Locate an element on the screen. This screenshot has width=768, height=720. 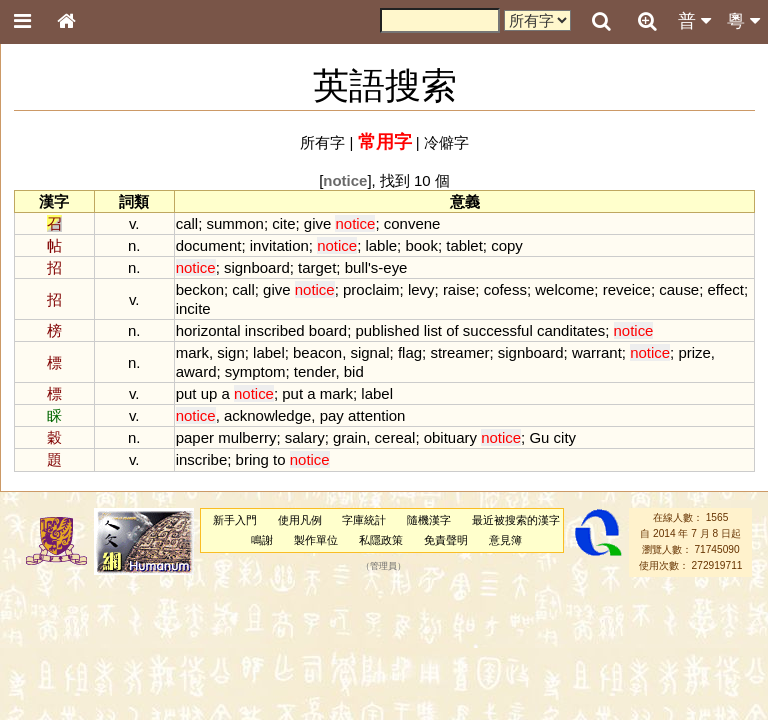
salary is located at coordinates (305, 437).